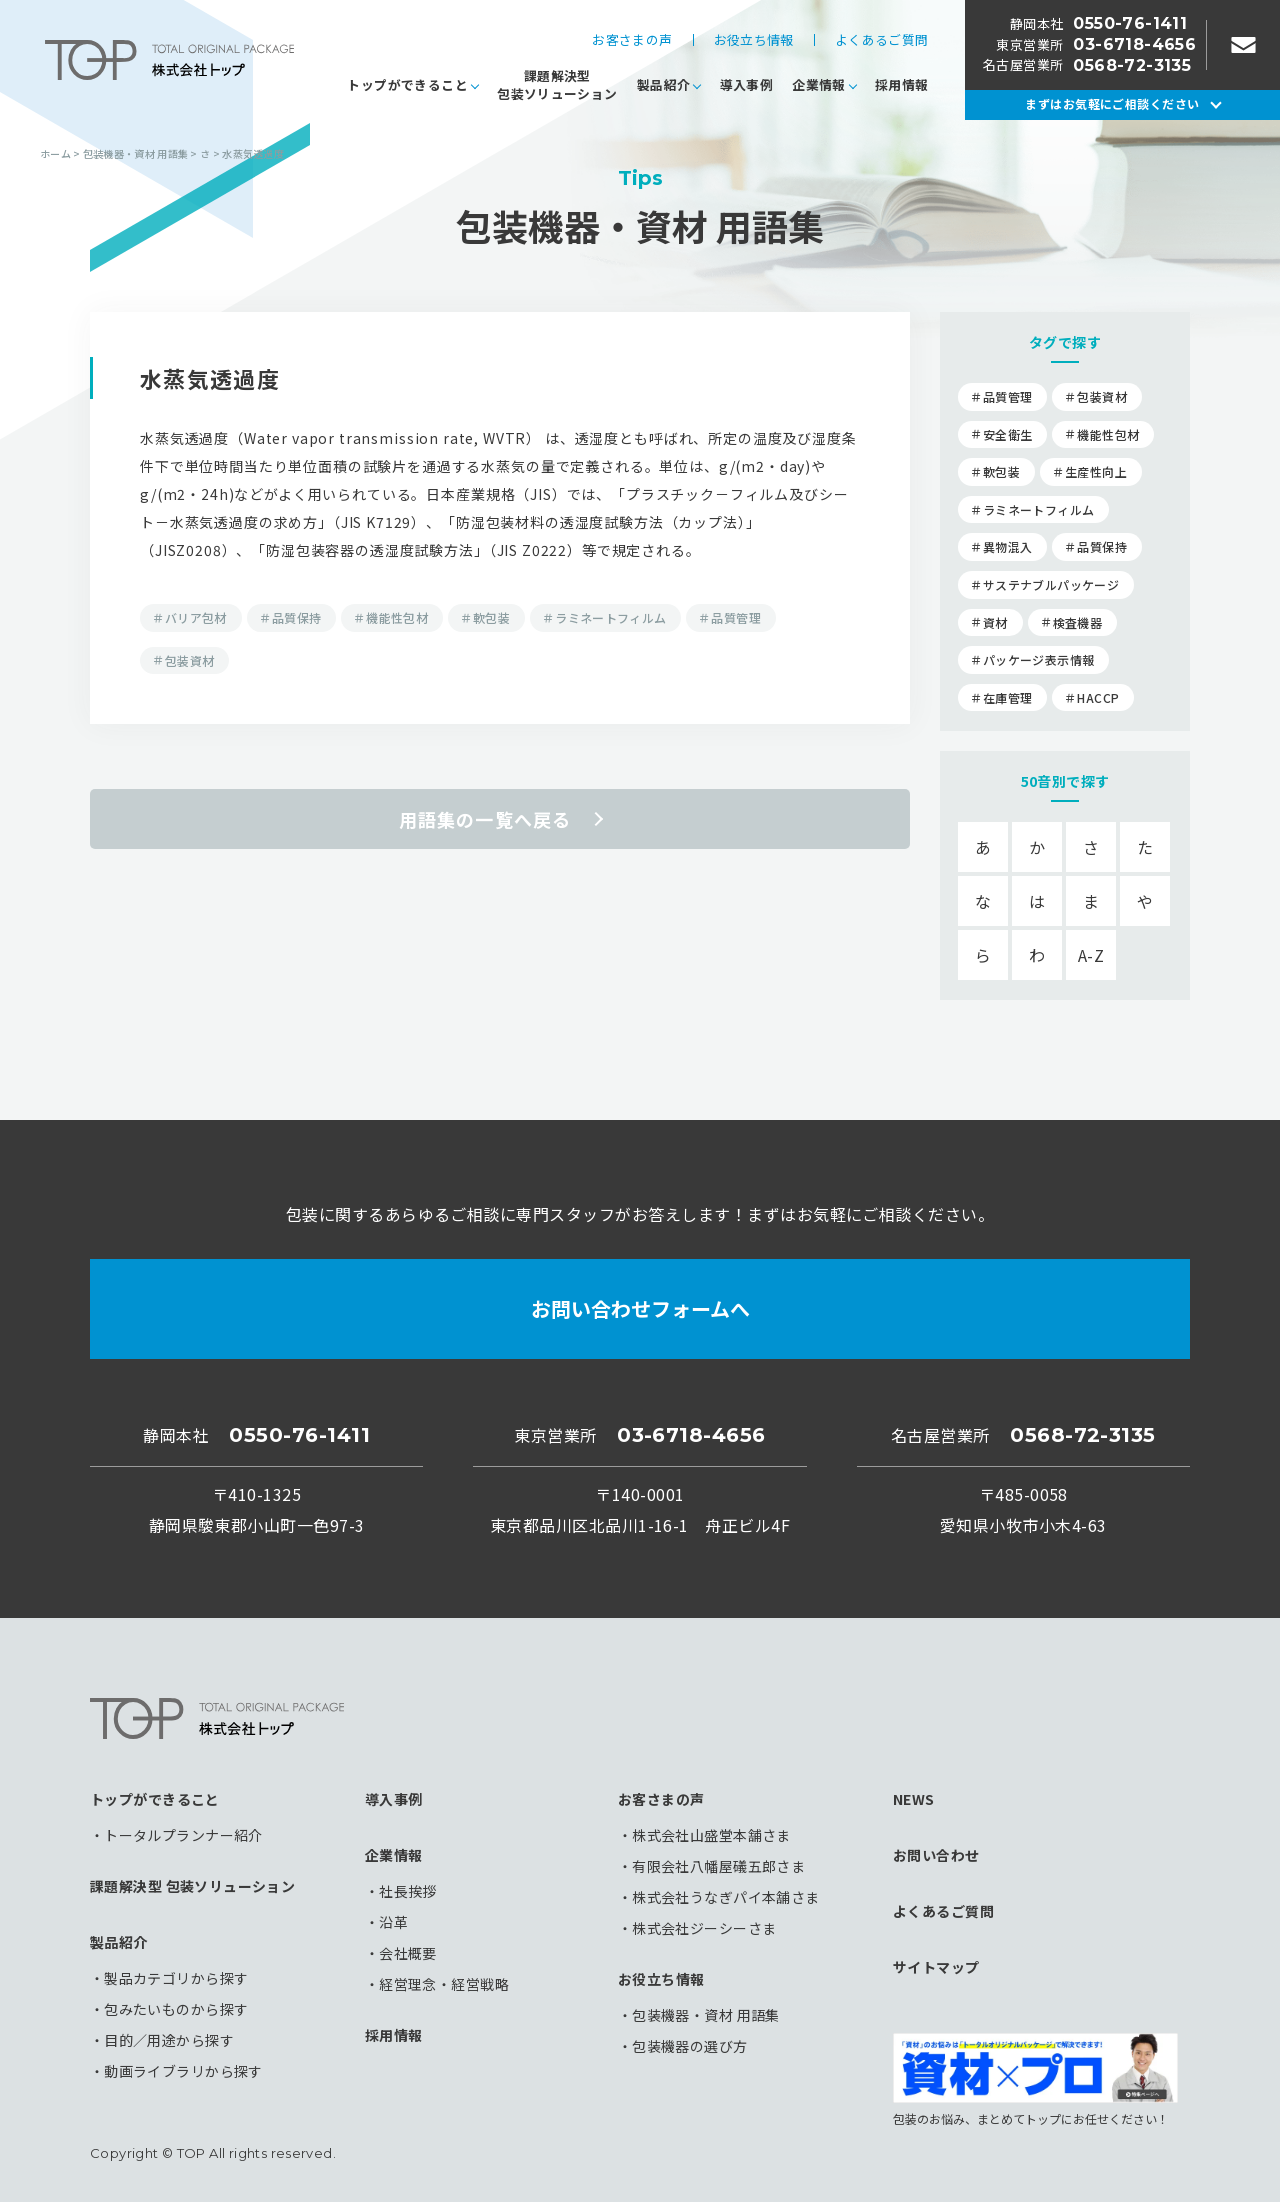 The height and width of the screenshot is (2202, 1280). Describe the element at coordinates (407, 84) in the screenshot. I see `トップができること` at that location.